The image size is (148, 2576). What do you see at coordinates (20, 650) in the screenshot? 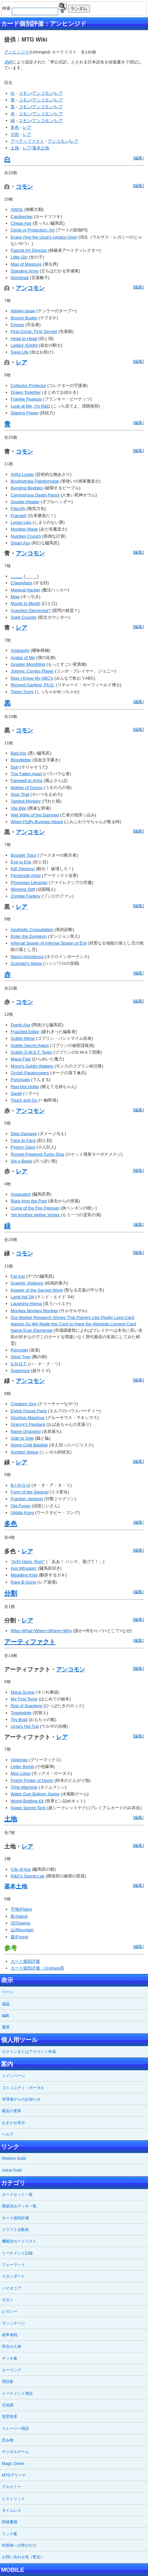
I see `Ambiguity` at bounding box center [20, 650].